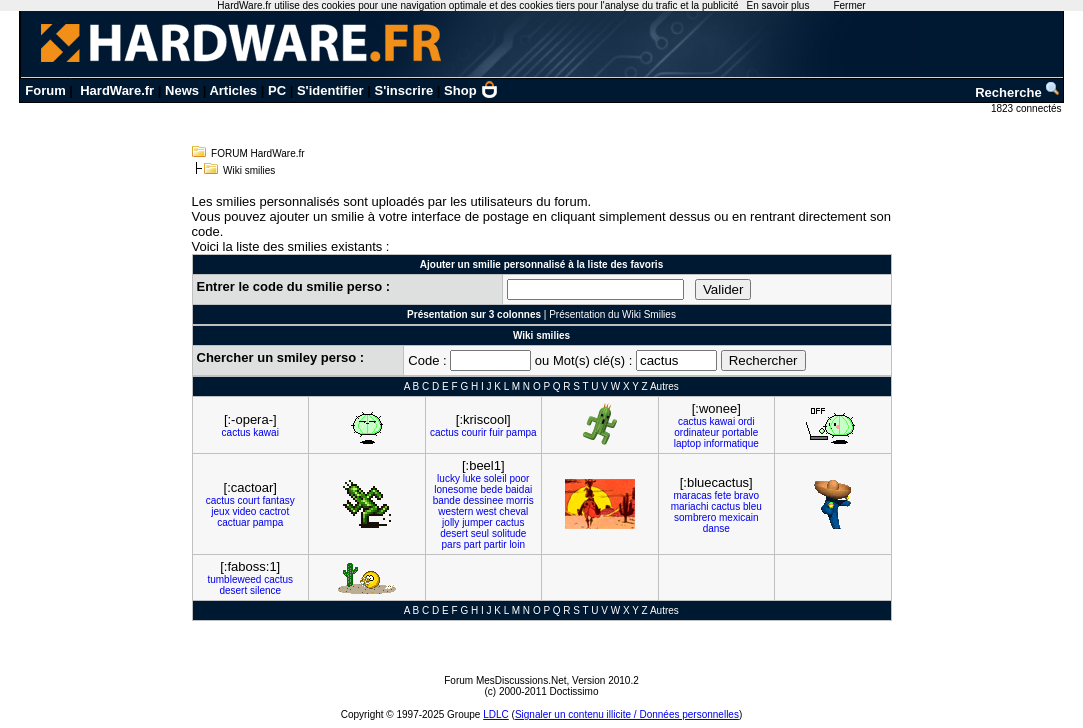 This screenshot has height=728, width=1083. I want to click on partir, so click(495, 544).